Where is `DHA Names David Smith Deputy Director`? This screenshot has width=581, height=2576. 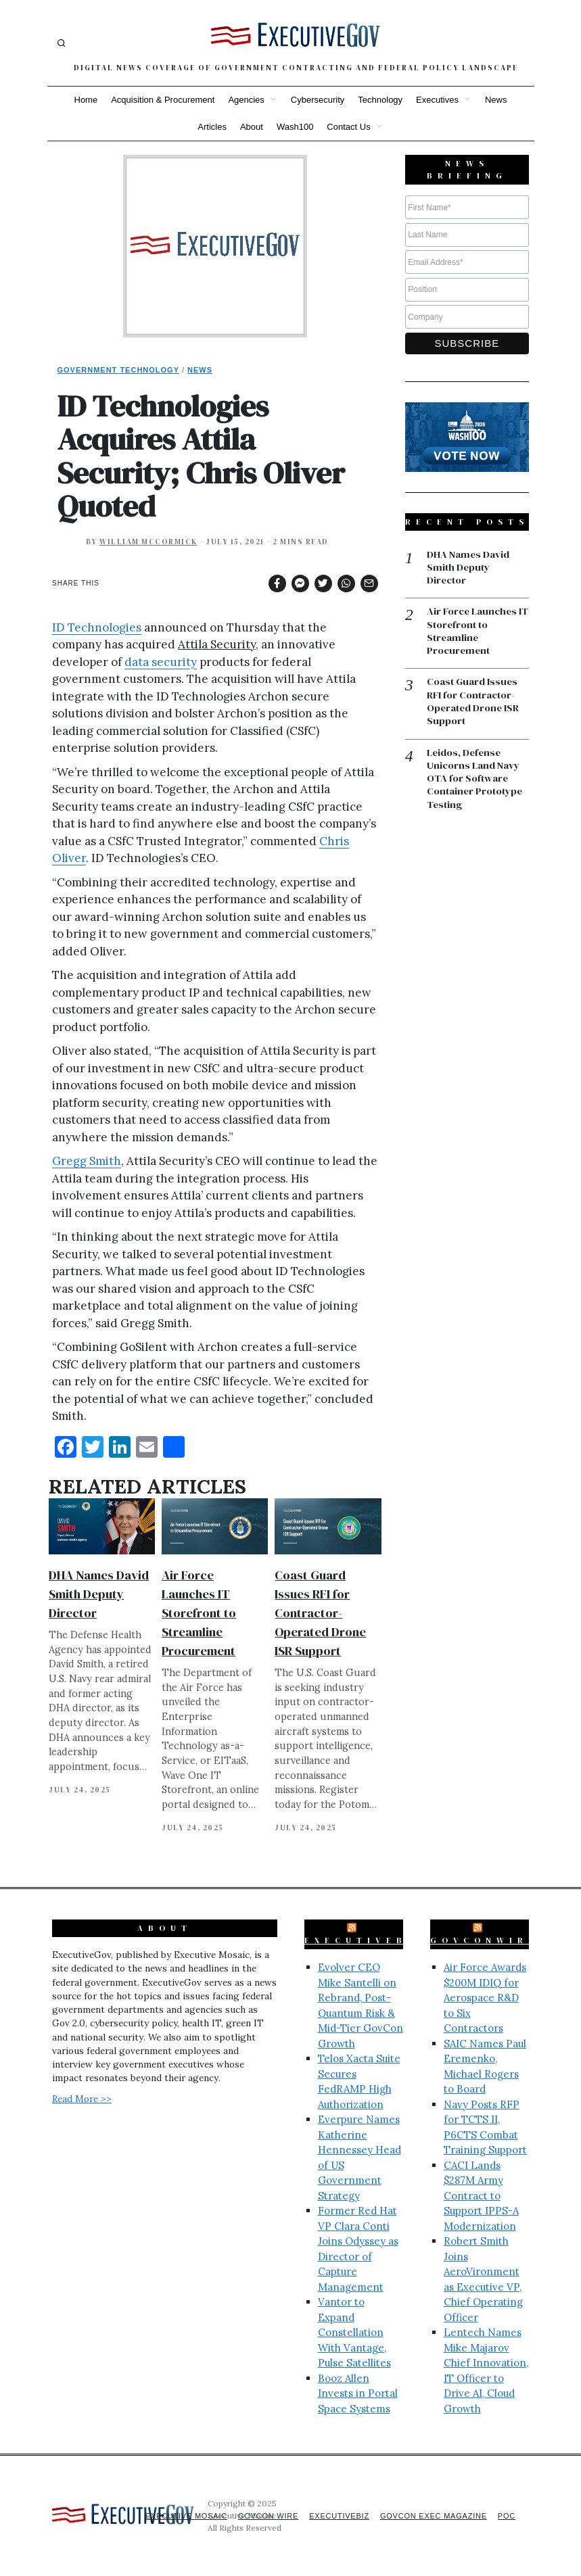 DHA Names David Smith Deputy Director is located at coordinates (99, 1594).